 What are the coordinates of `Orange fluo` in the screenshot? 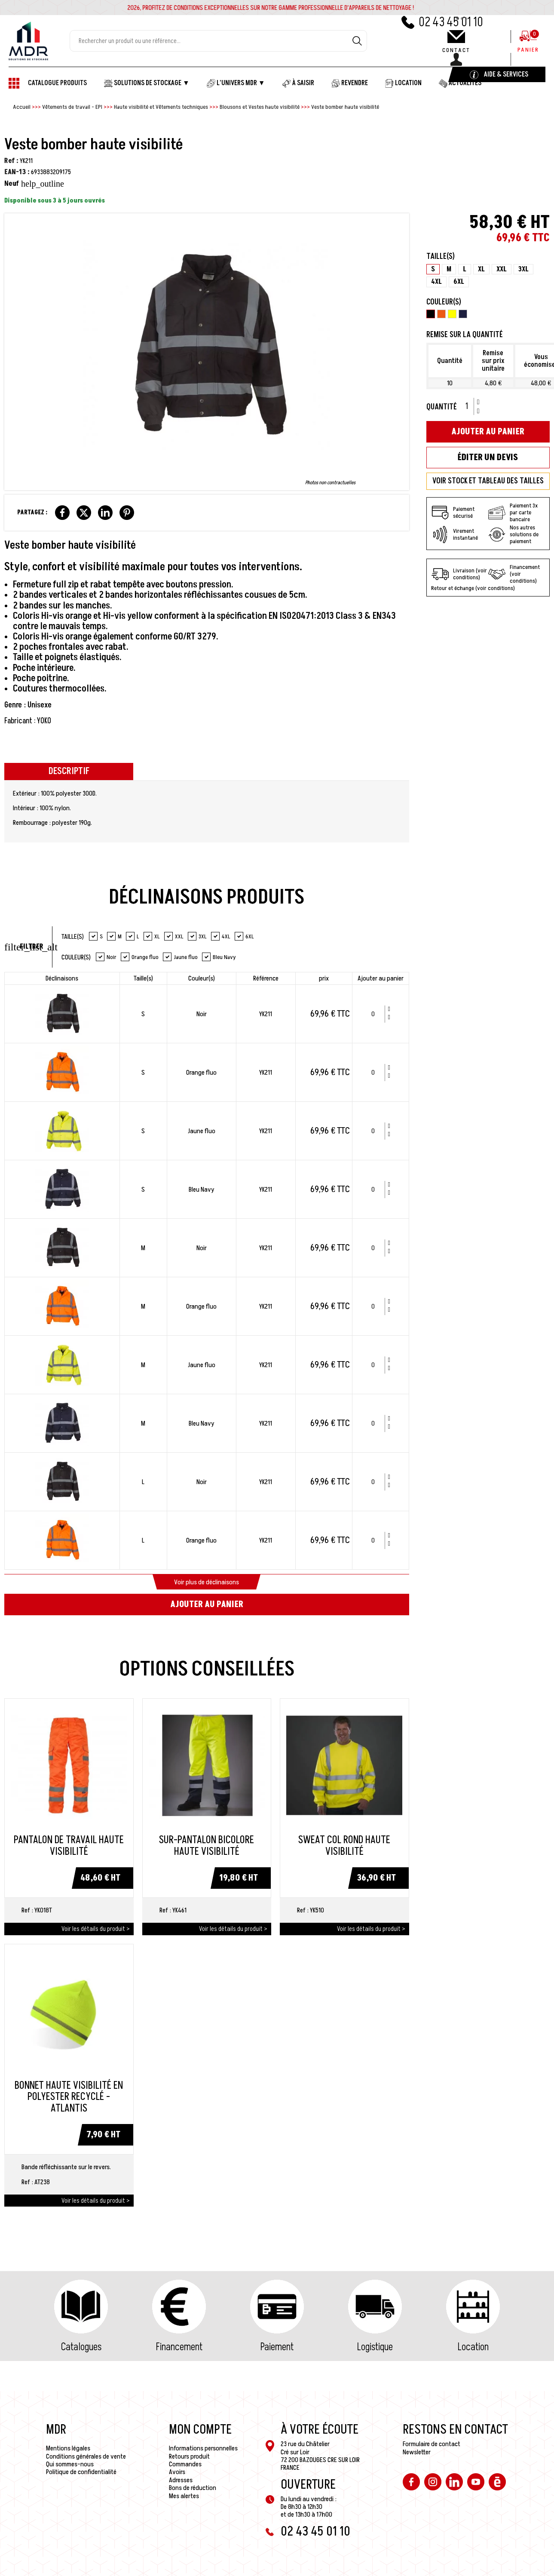 It's located at (140, 957).